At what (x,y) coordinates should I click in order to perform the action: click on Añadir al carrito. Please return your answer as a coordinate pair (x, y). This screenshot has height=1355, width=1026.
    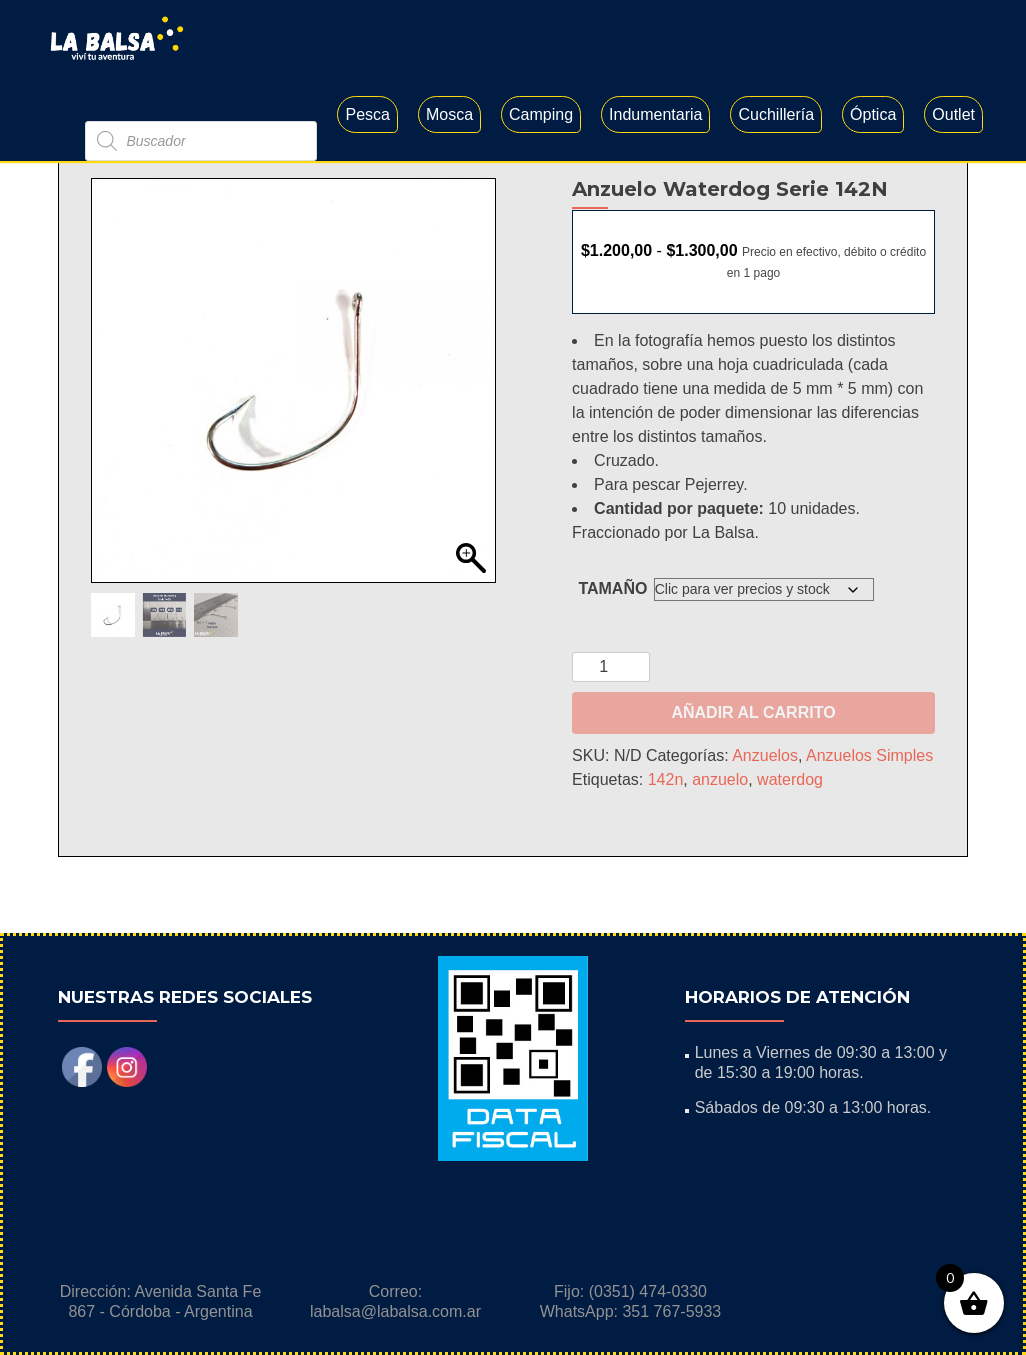
    Looking at the image, I should click on (753, 788).